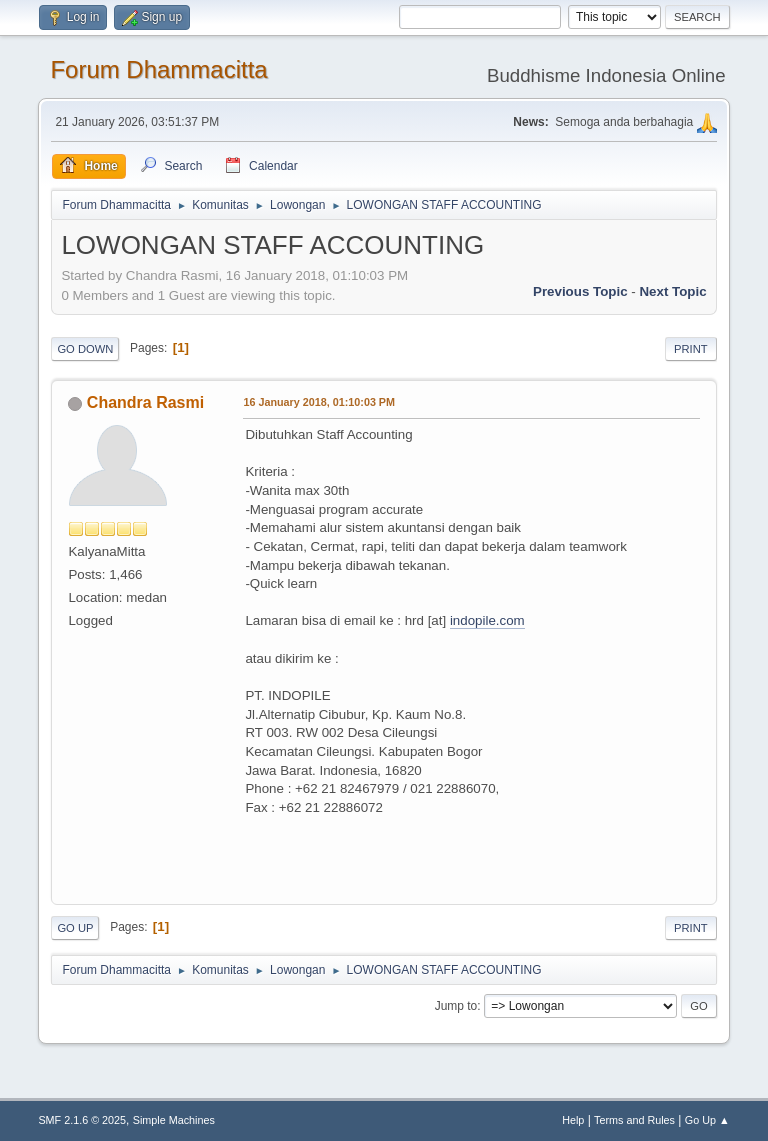 The width and height of the screenshot is (768, 1141). I want to click on Go Down, so click(85, 349).